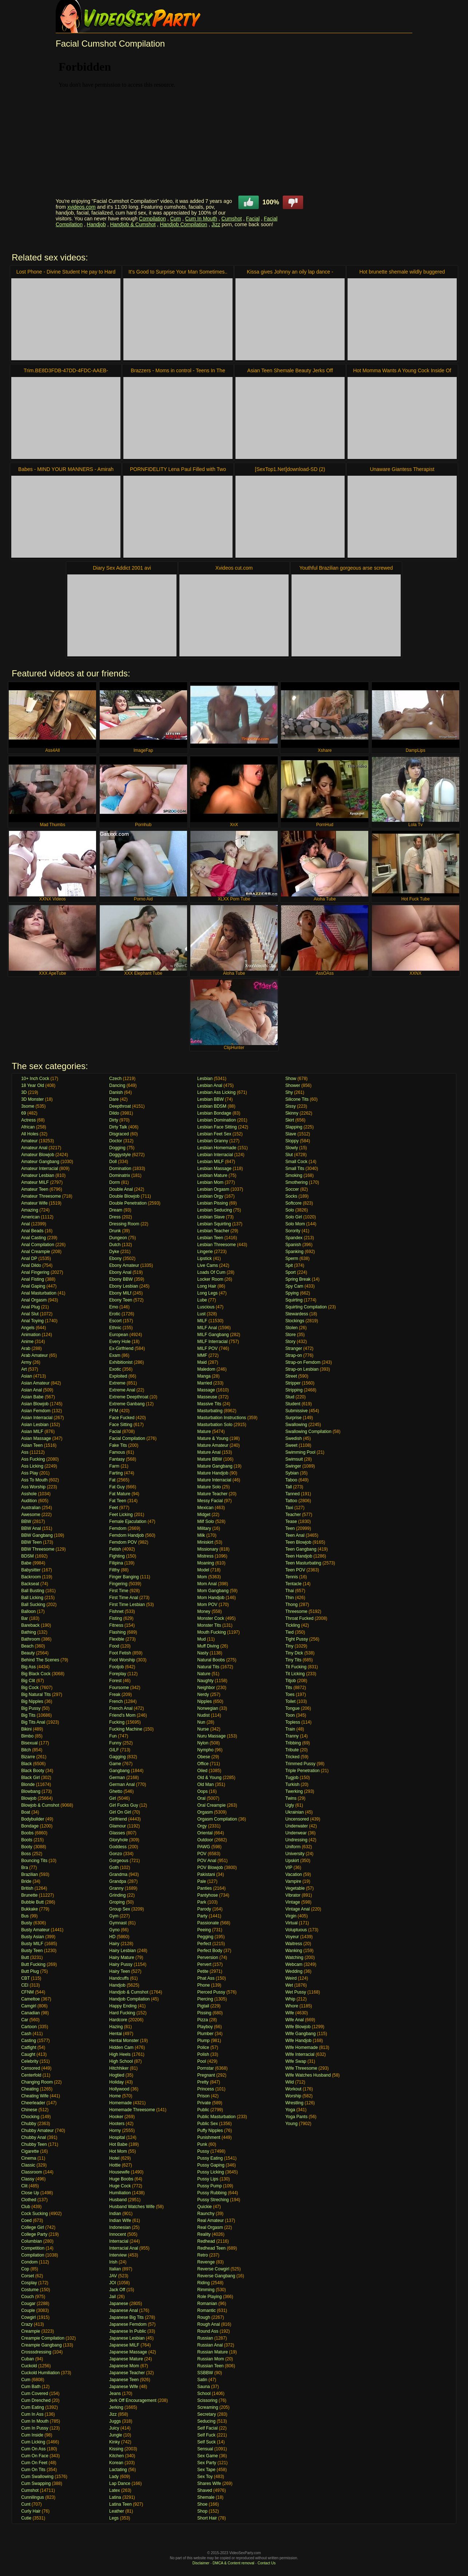  What do you see at coordinates (122, 1390) in the screenshot?
I see `Extreme Anal` at bounding box center [122, 1390].